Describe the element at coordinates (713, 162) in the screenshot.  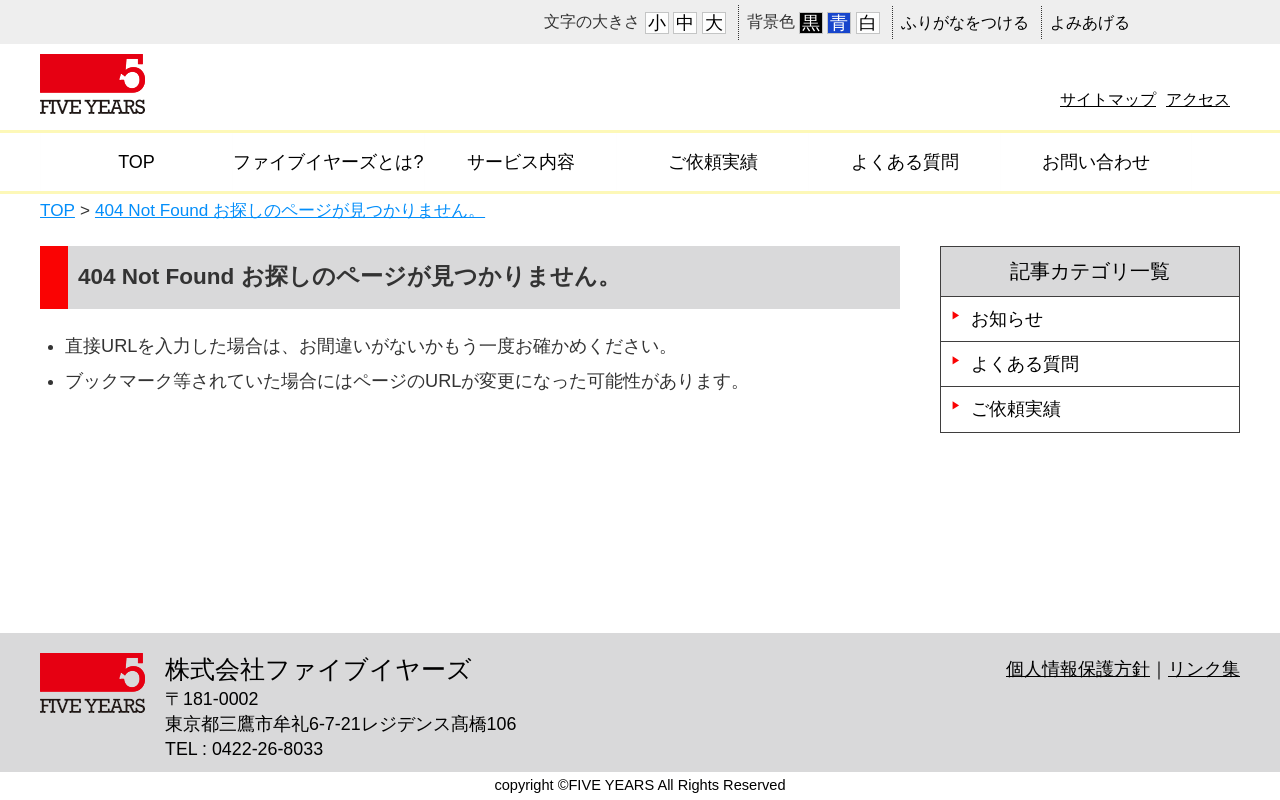
I see `ご依頼実績` at that location.